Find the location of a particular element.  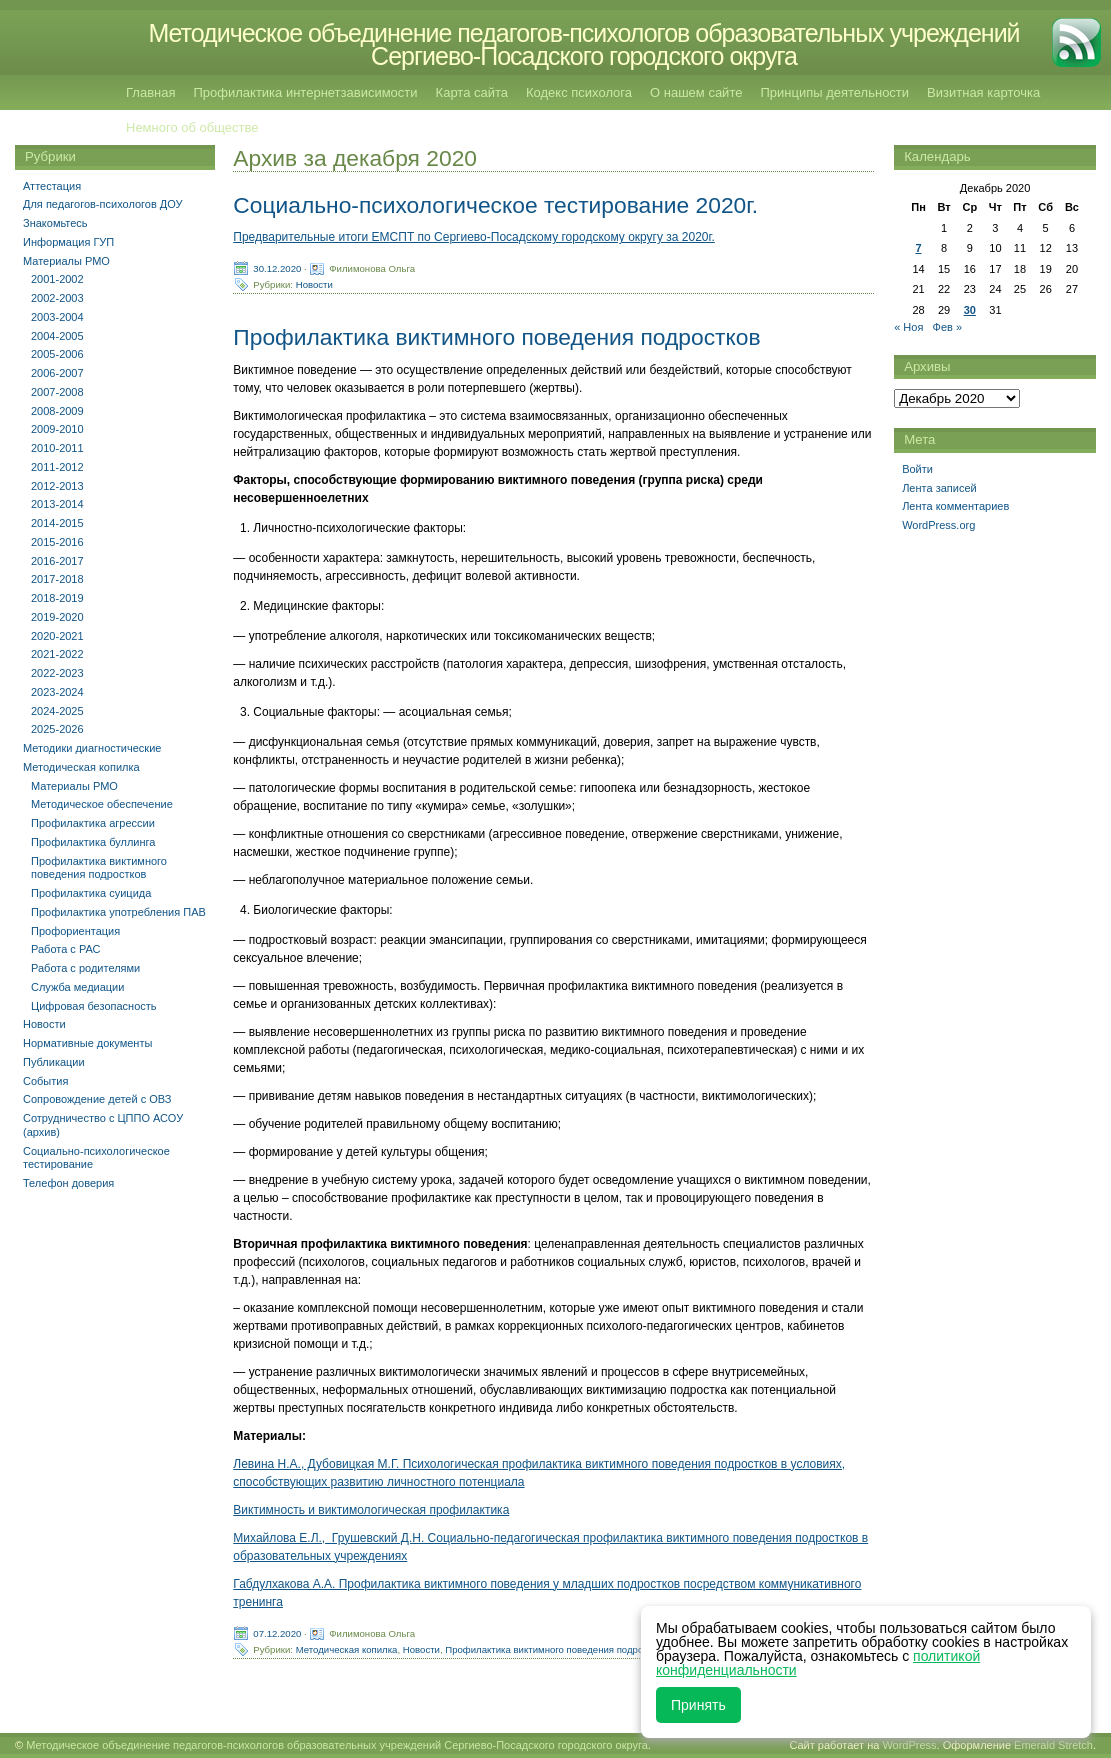

2017-2018 is located at coordinates (57, 579).